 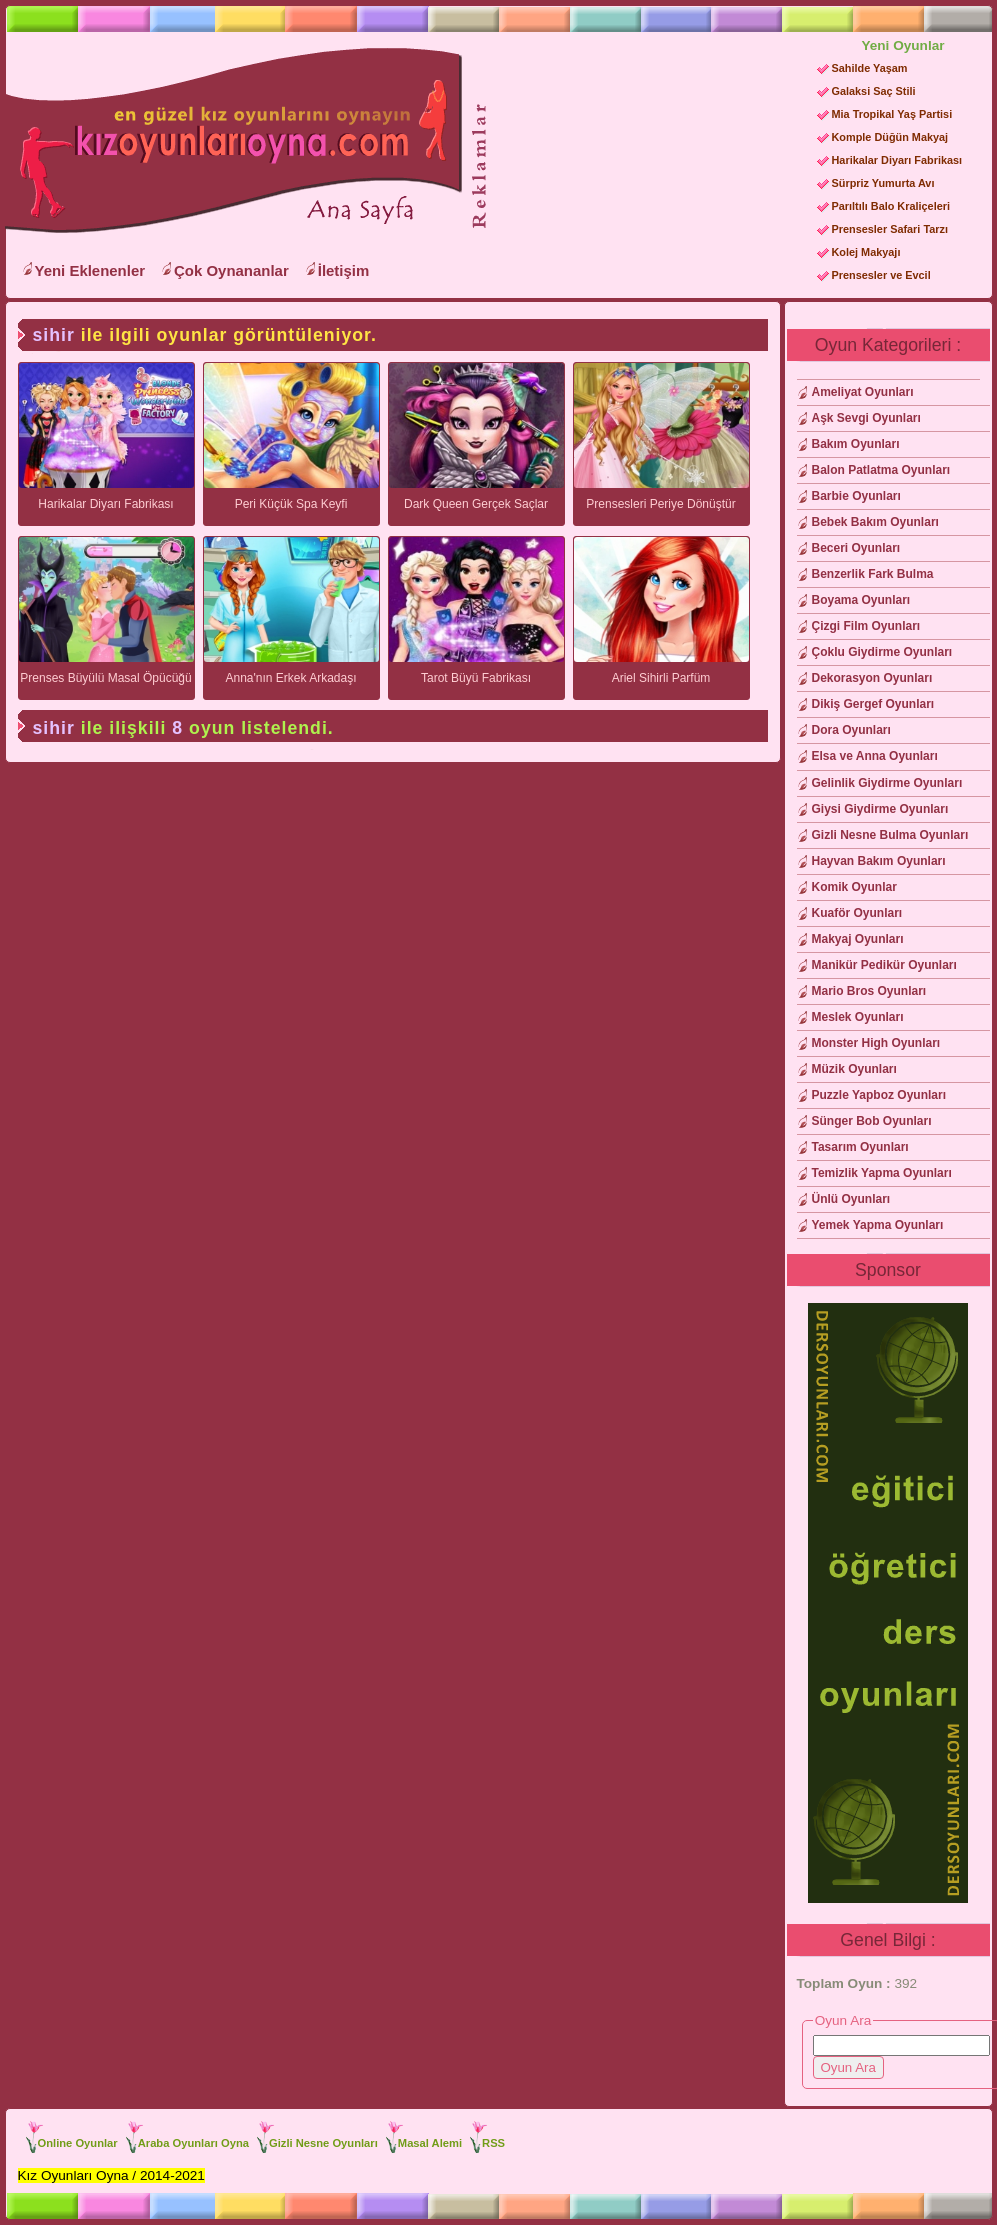 What do you see at coordinates (90, 270) in the screenshot?
I see `Yeni Eklenenler` at bounding box center [90, 270].